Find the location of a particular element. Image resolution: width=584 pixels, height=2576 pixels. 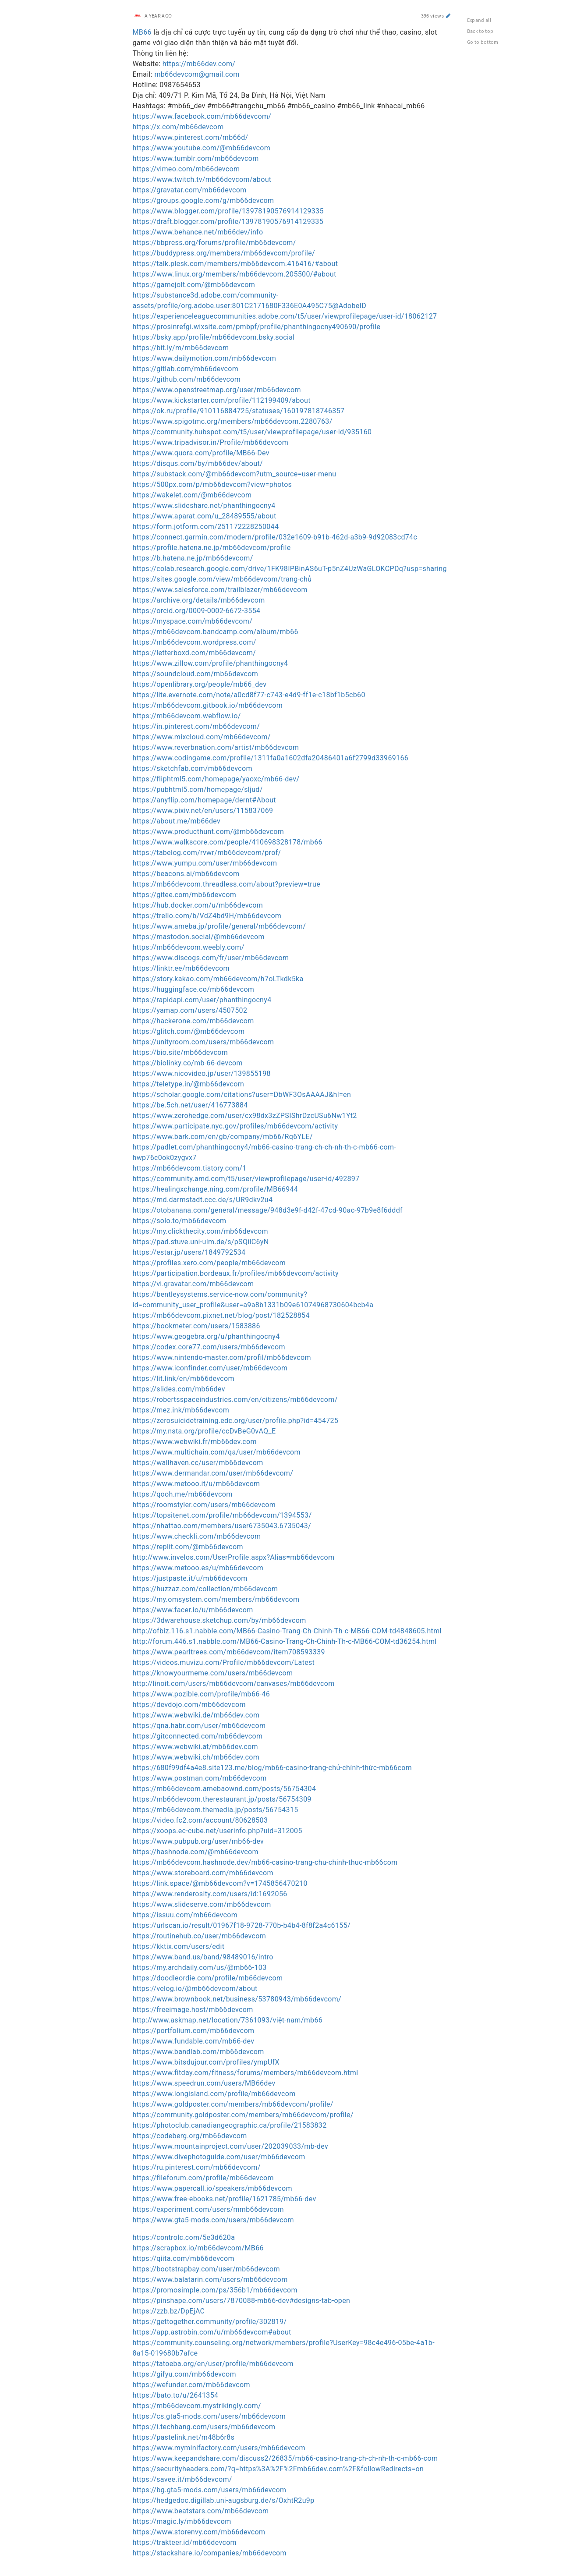

https://sketchfab.com/mb66devcom is located at coordinates (192, 768).